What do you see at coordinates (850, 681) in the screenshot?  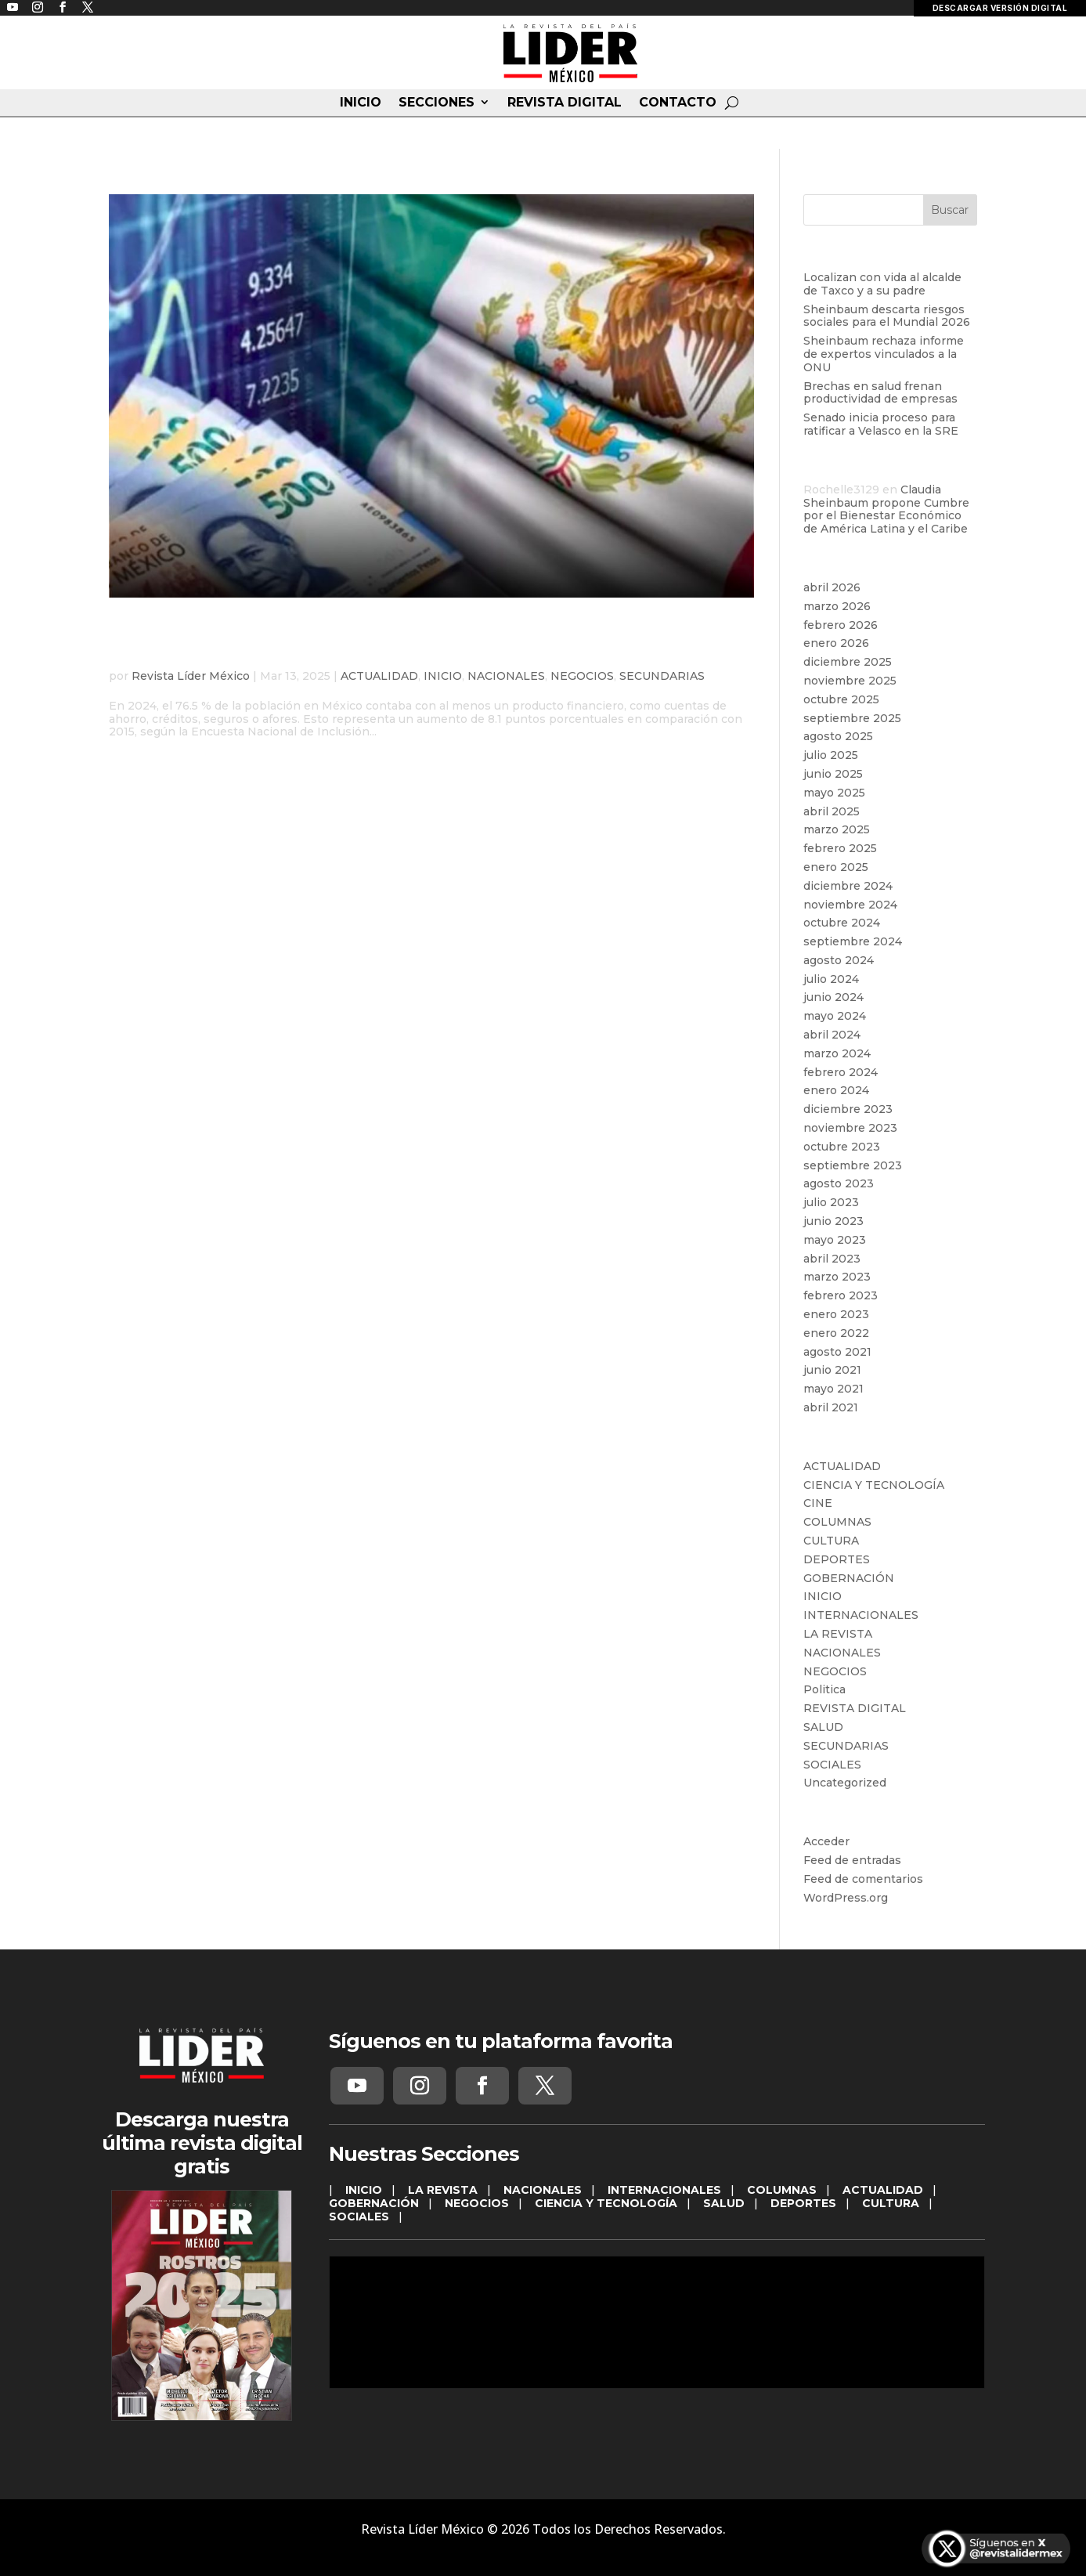 I see `noviembre 2025` at bounding box center [850, 681].